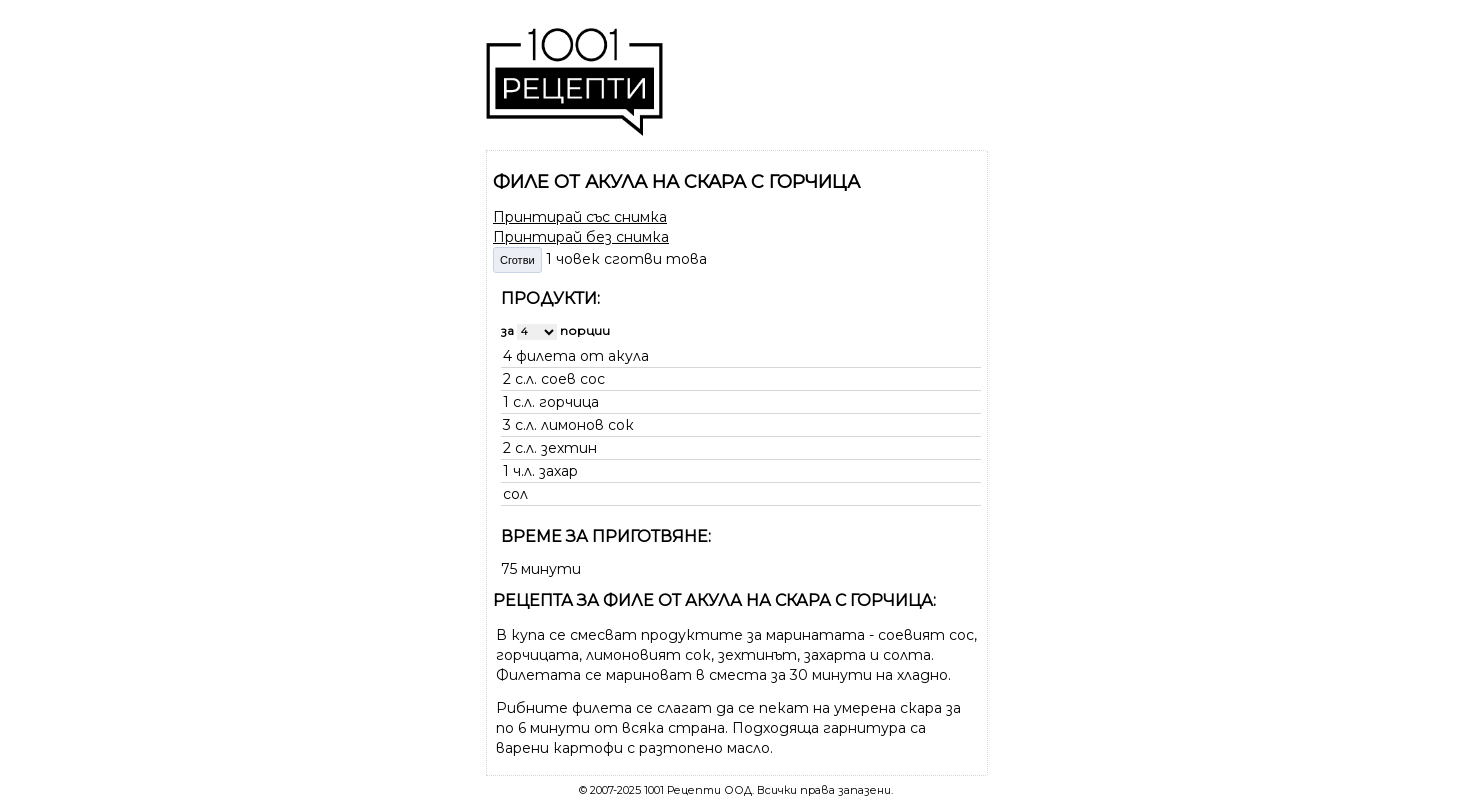  Describe the element at coordinates (517, 260) in the screenshot. I see `Сготви` at that location.